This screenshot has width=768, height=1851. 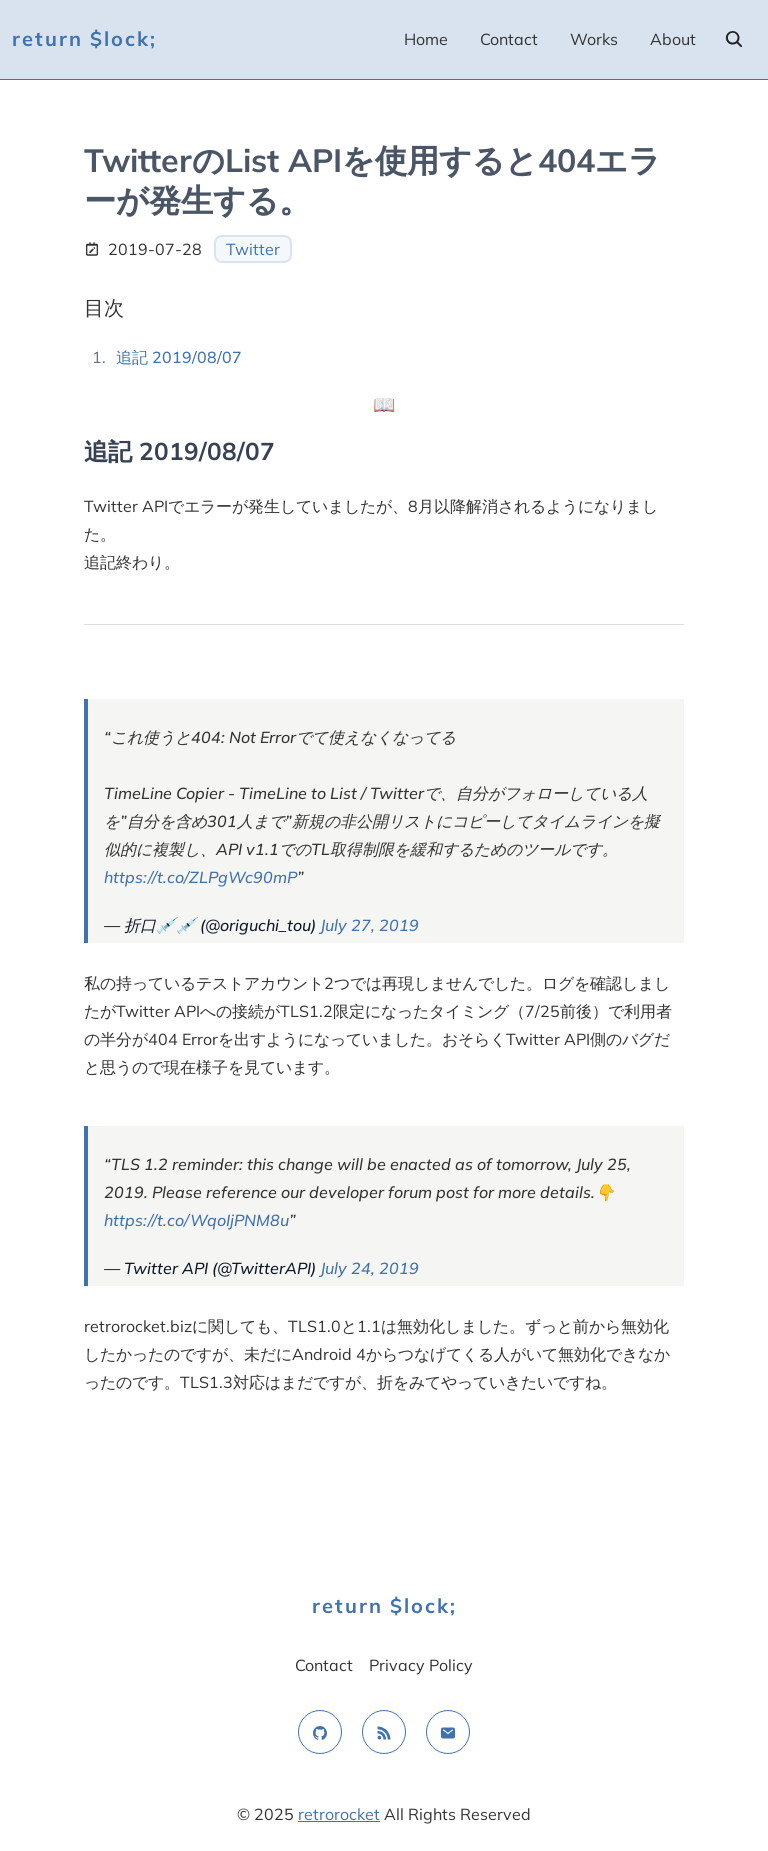 I want to click on [email], so click(x=448, y=1732).